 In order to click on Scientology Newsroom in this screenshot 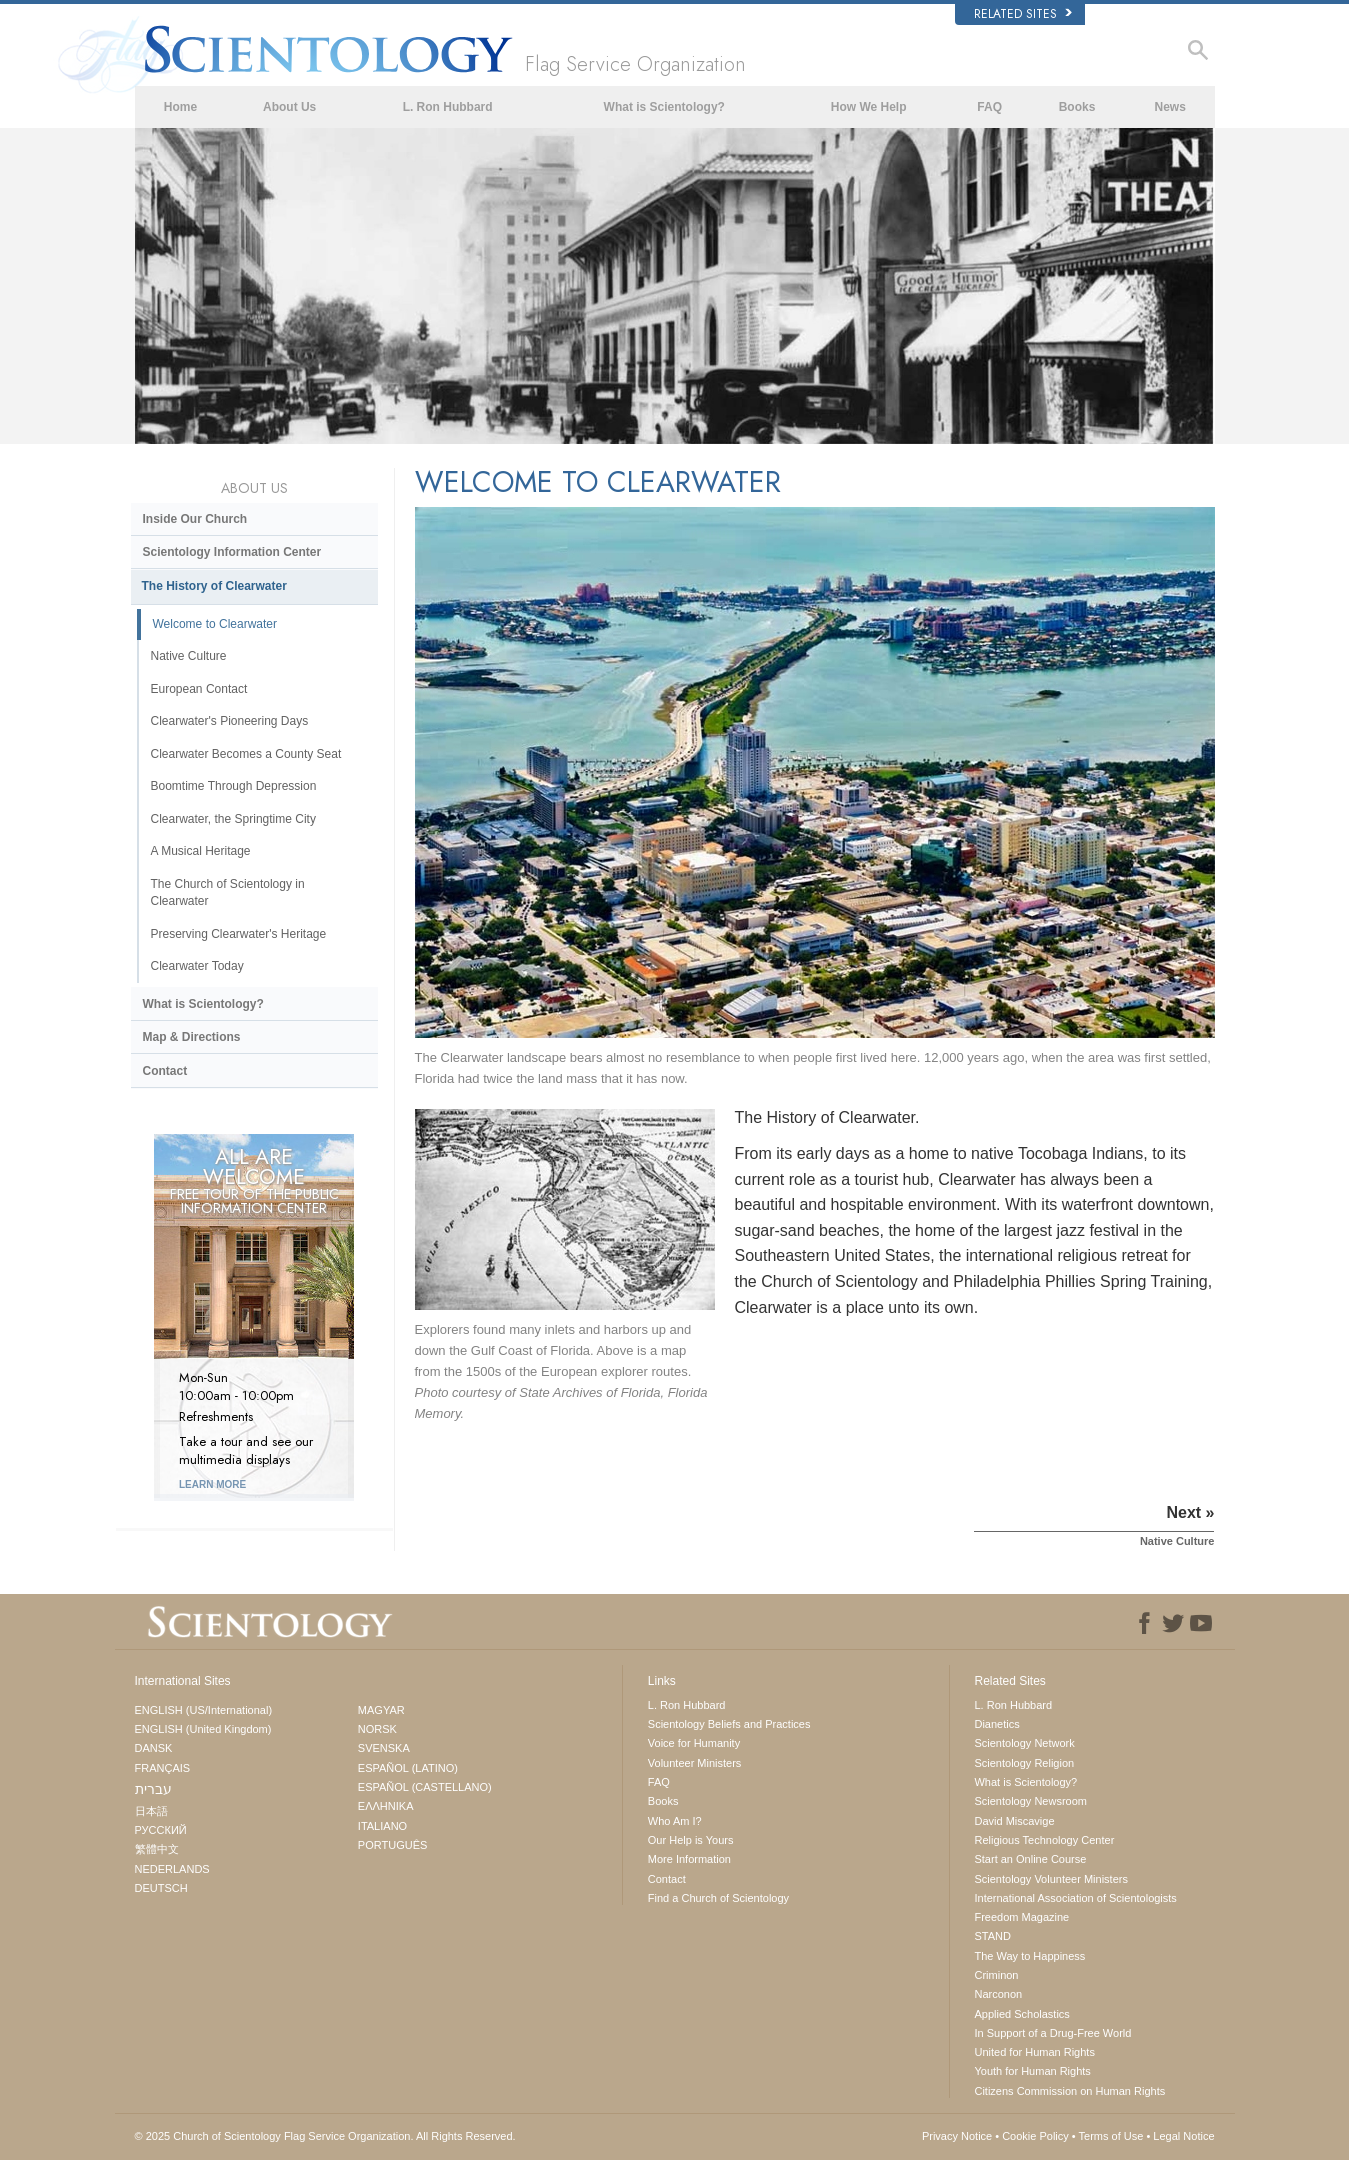, I will do `click(1030, 1801)`.